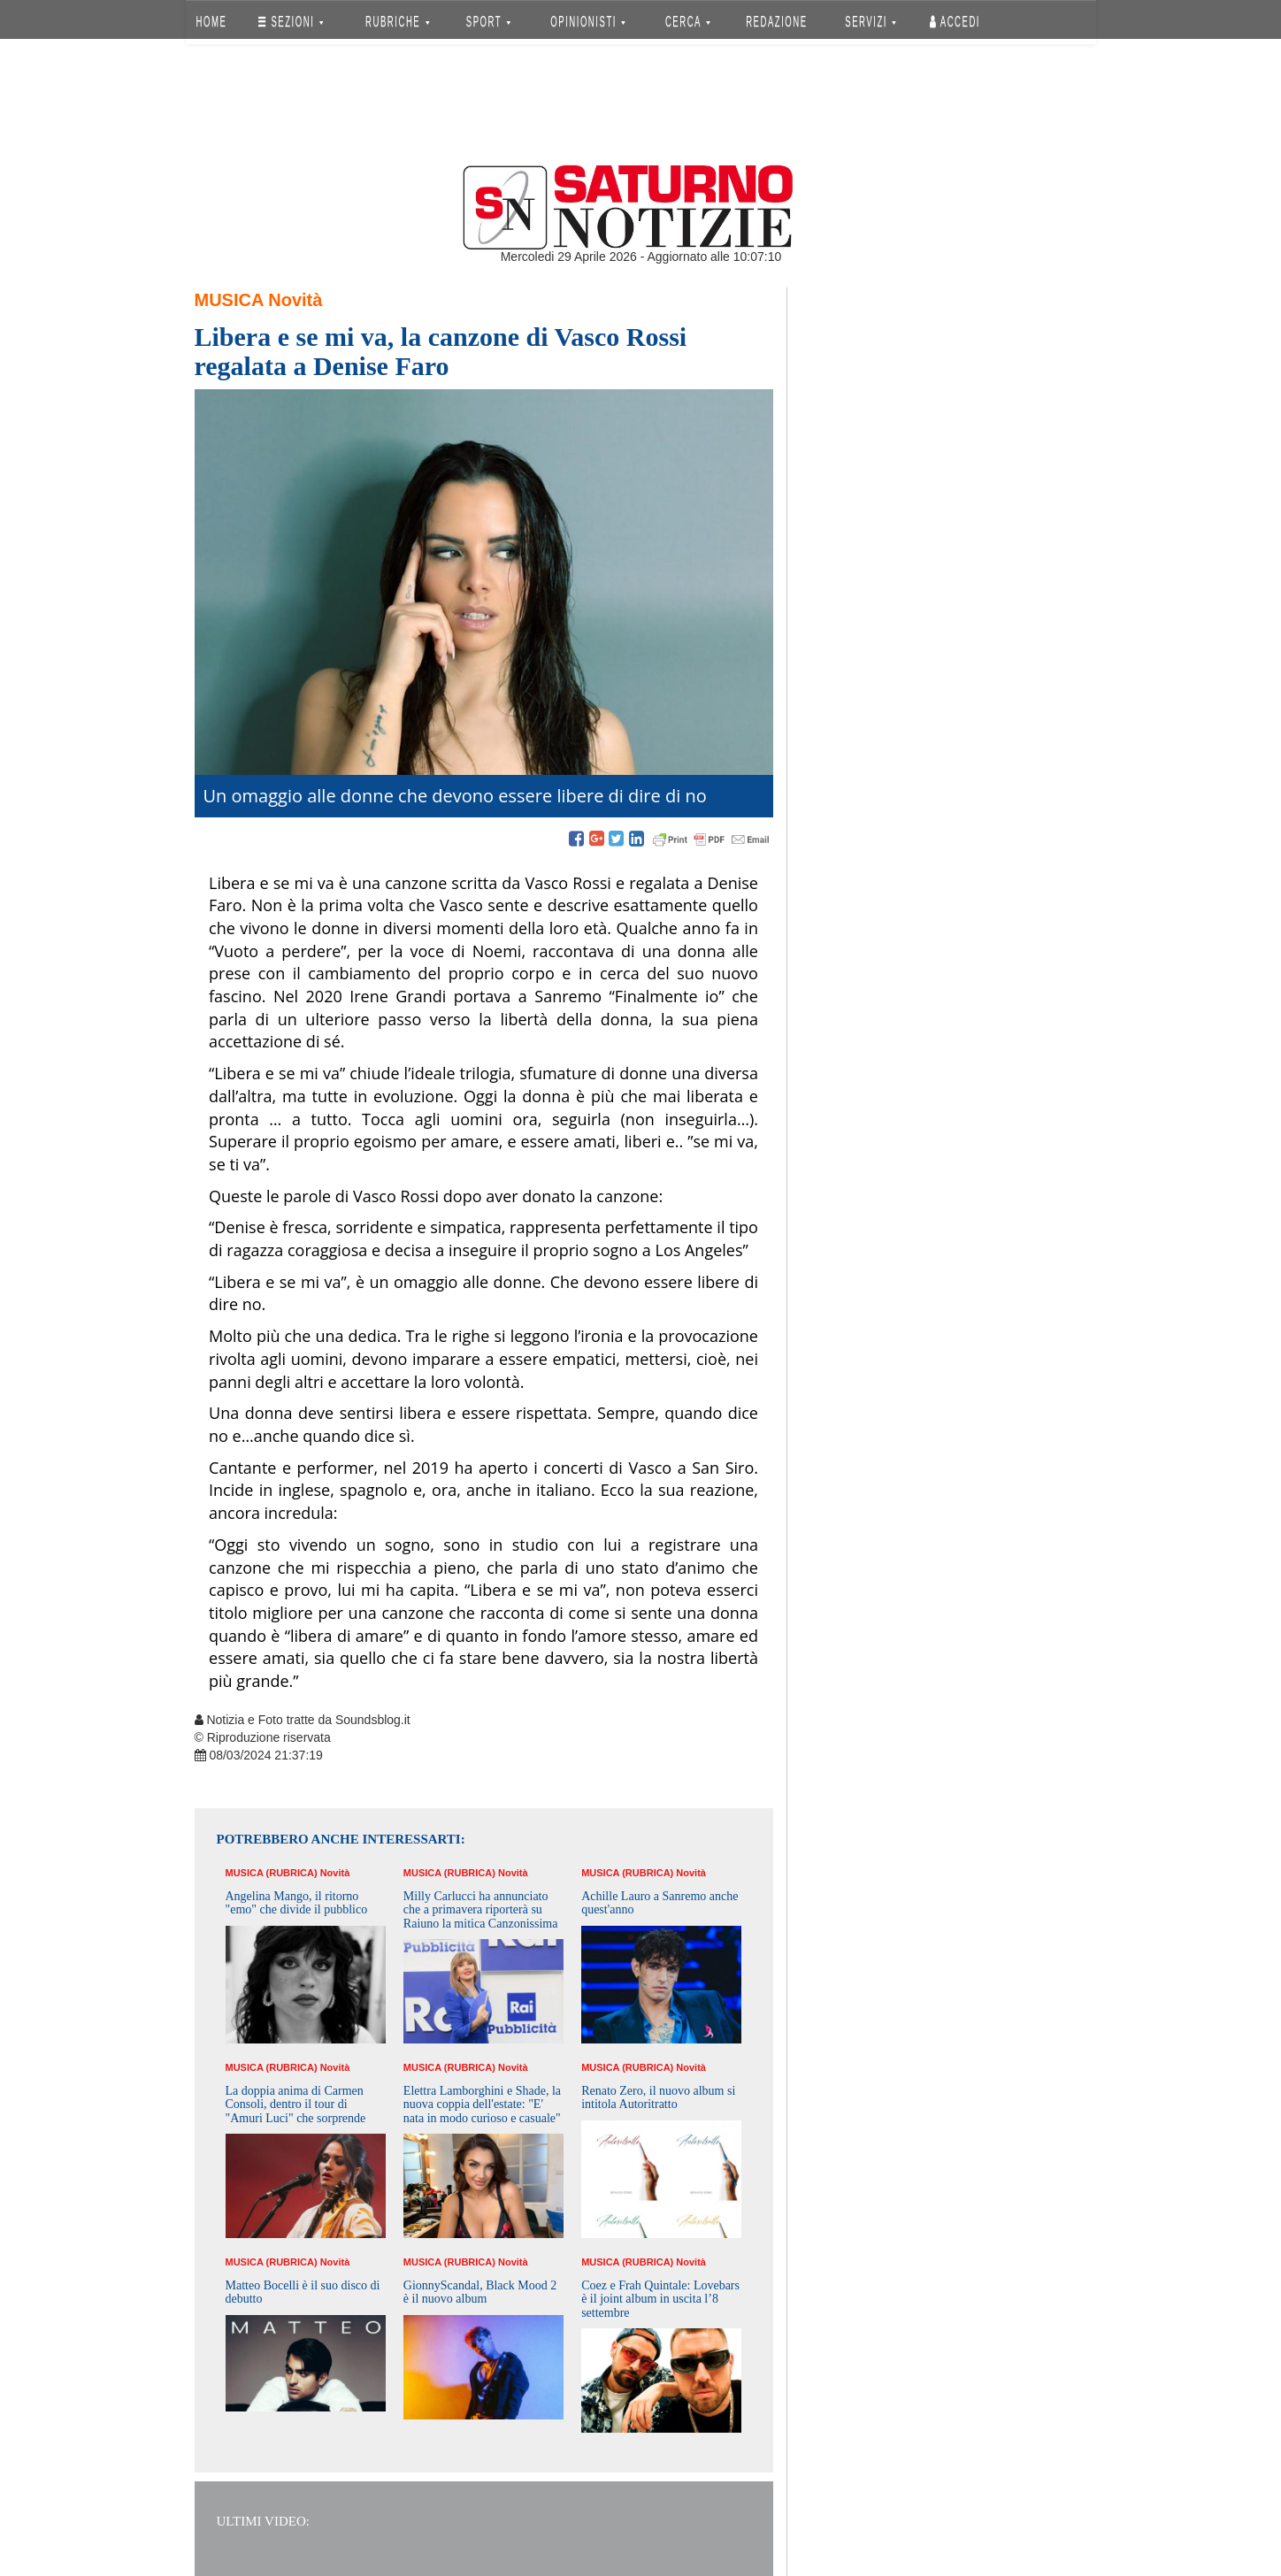 The width and height of the screenshot is (1281, 2576). Describe the element at coordinates (229, 300) in the screenshot. I see `Musica` at that location.